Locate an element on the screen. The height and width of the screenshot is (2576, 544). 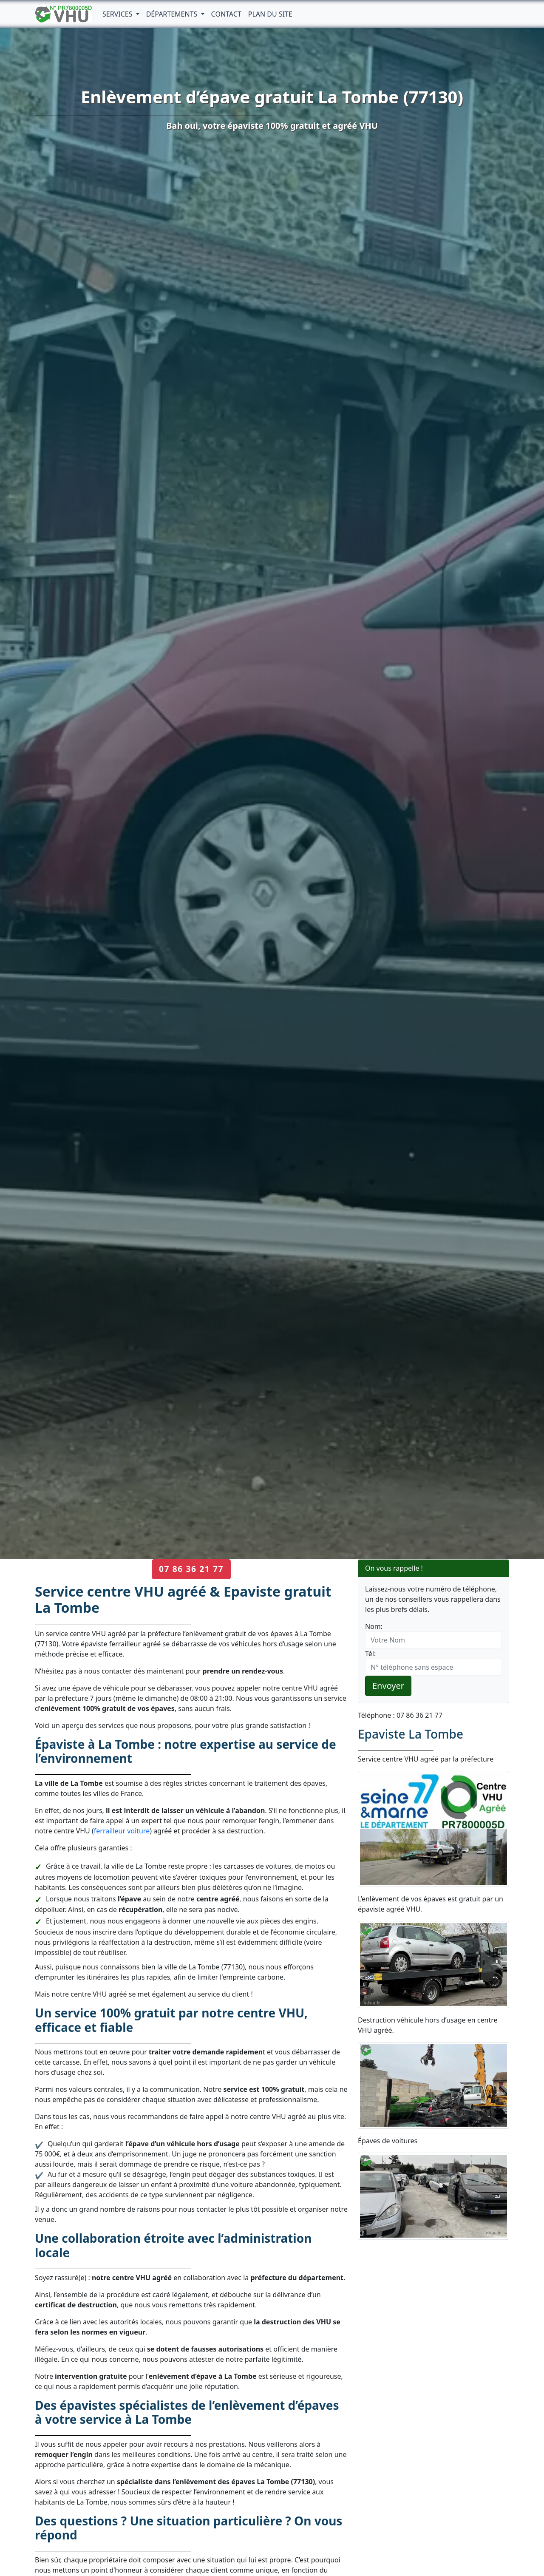
Plan du Site is located at coordinates (270, 14).